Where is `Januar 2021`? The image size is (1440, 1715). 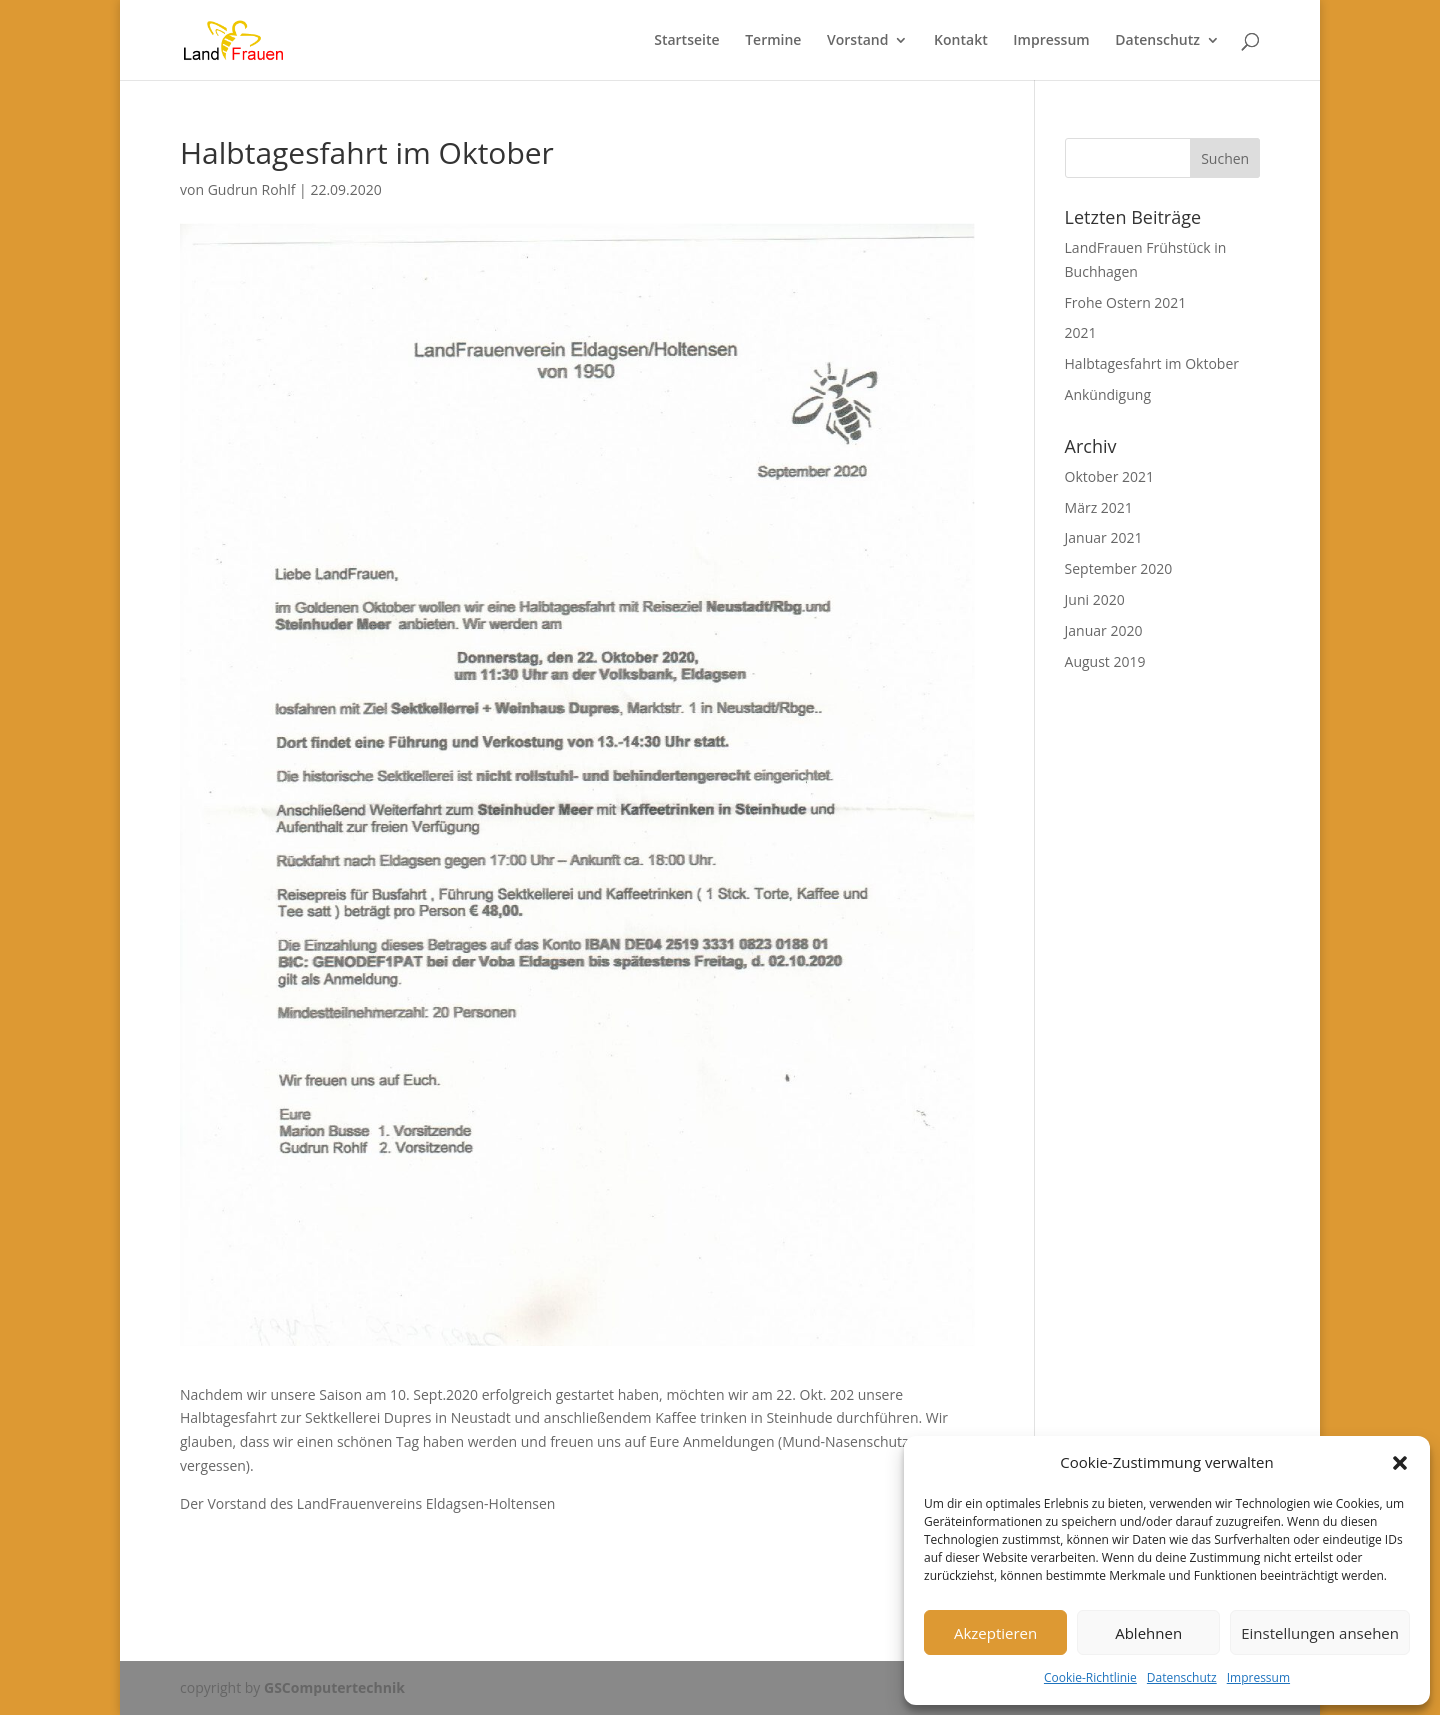 Januar 2021 is located at coordinates (1104, 537).